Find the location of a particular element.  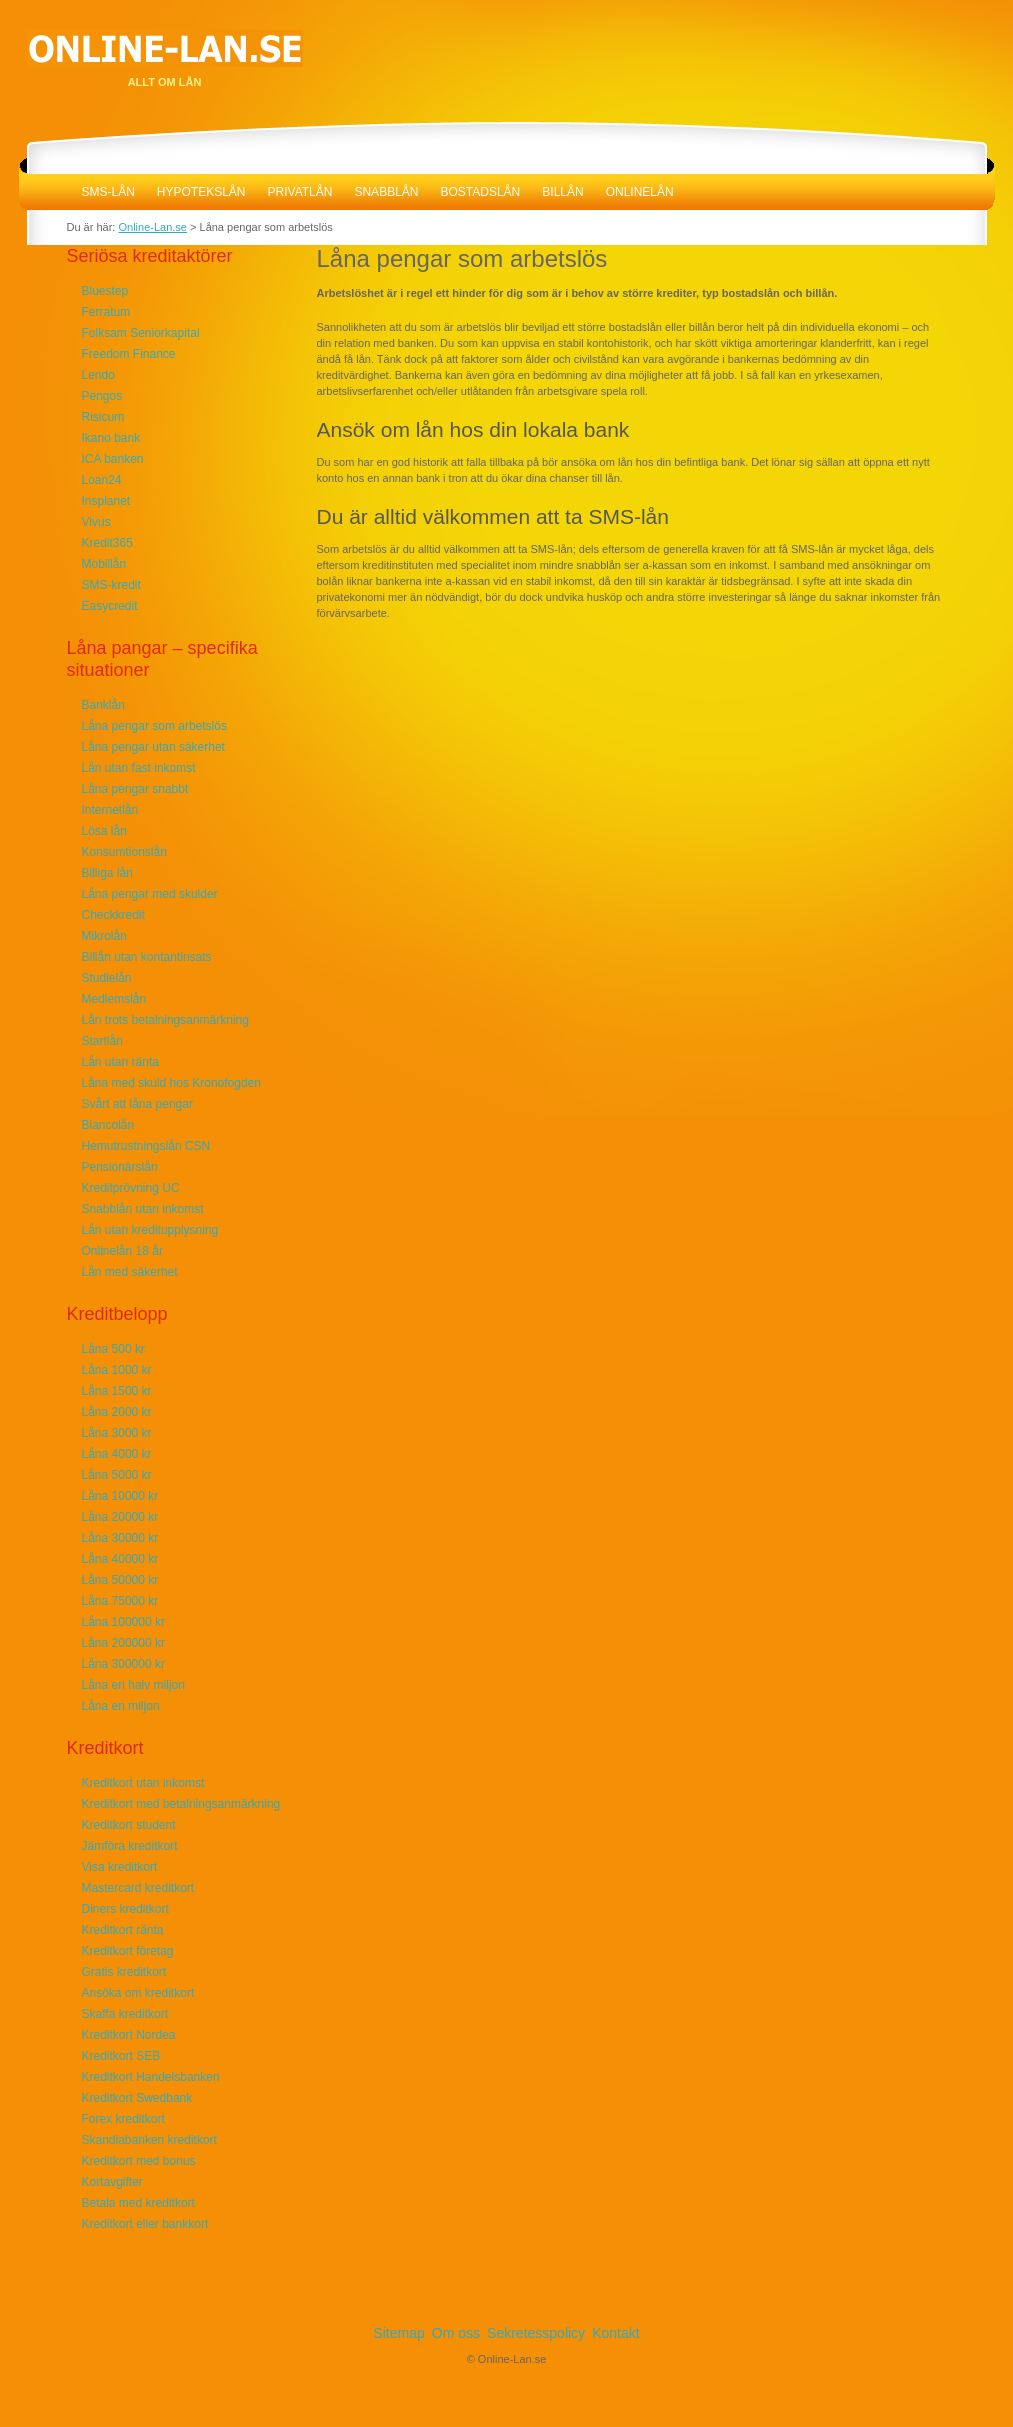

Sekretesspolicy is located at coordinates (536, 2333).